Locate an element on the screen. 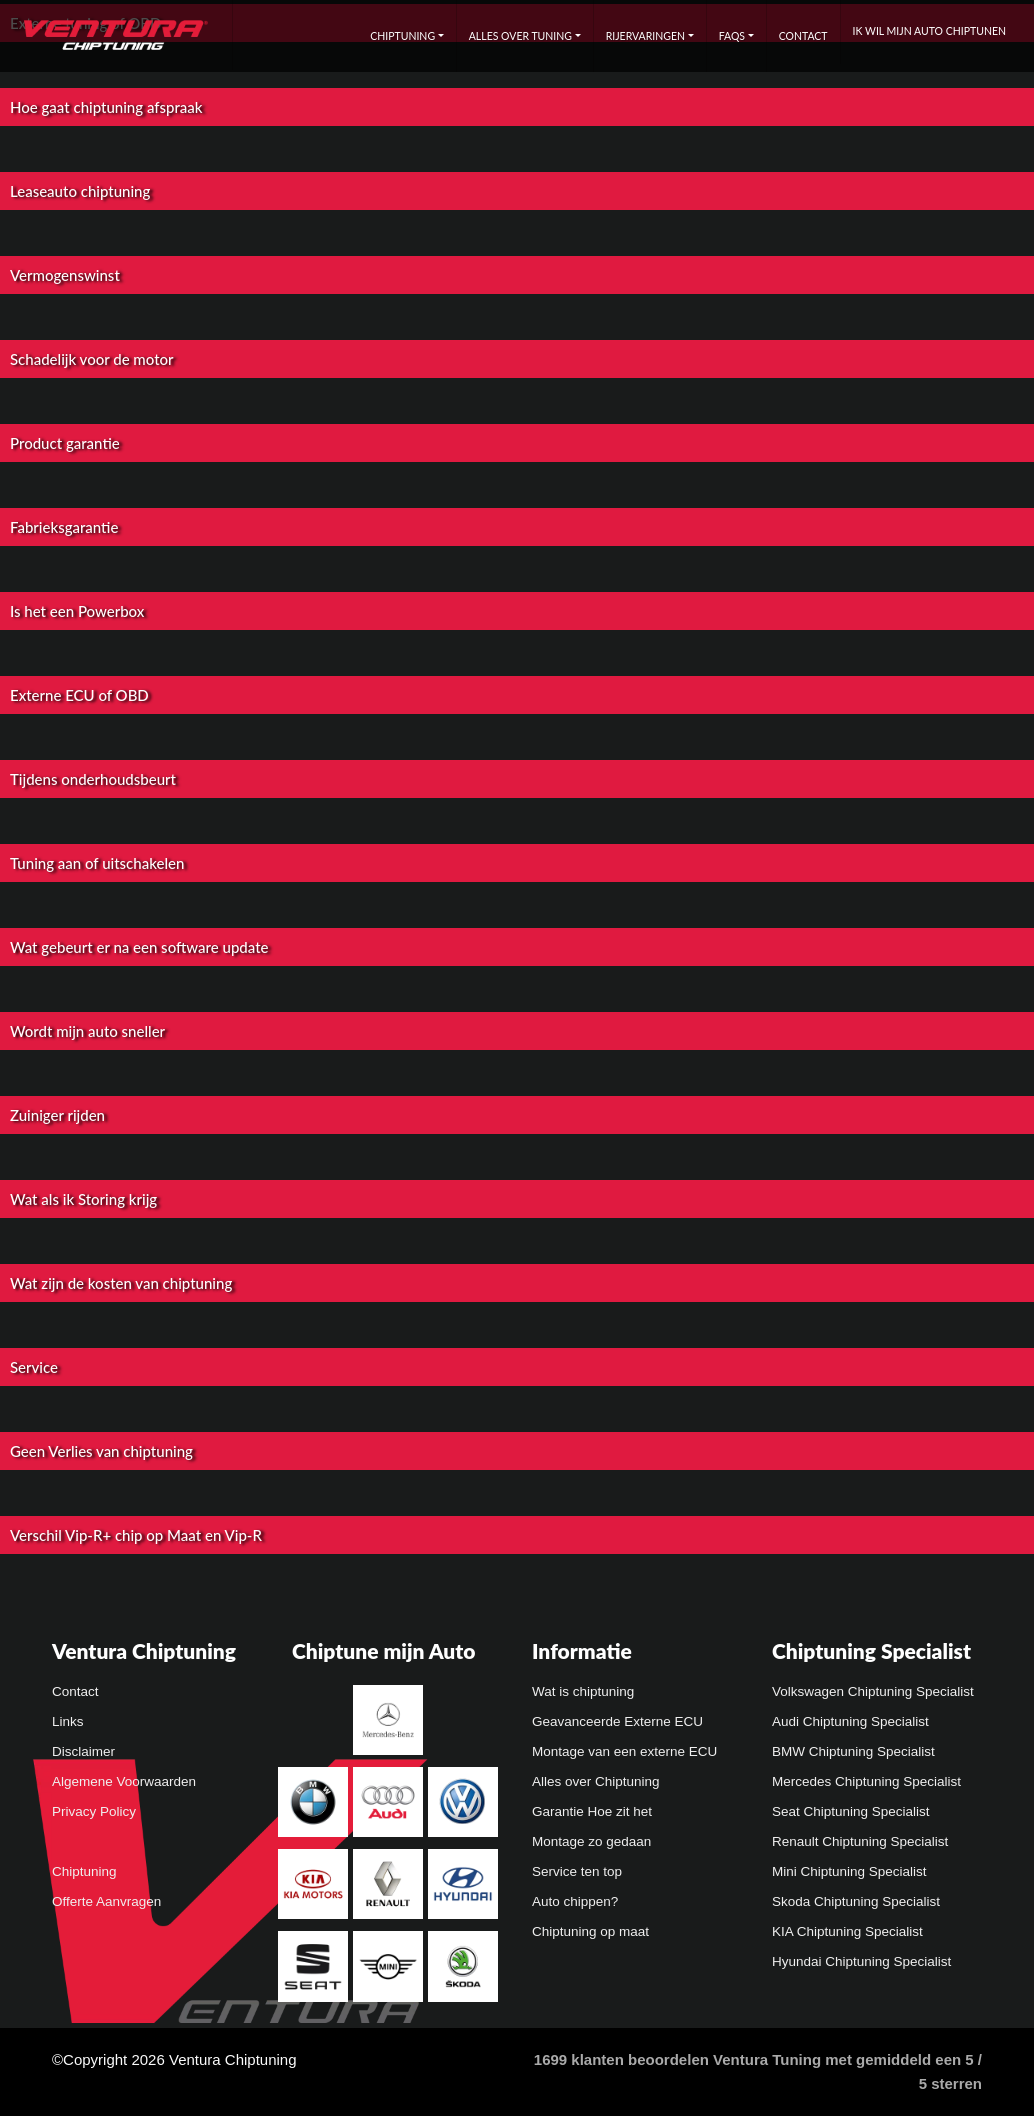 Image resolution: width=1034 pixels, height=2116 pixels. Montage zo gedaan is located at coordinates (591, 1841).